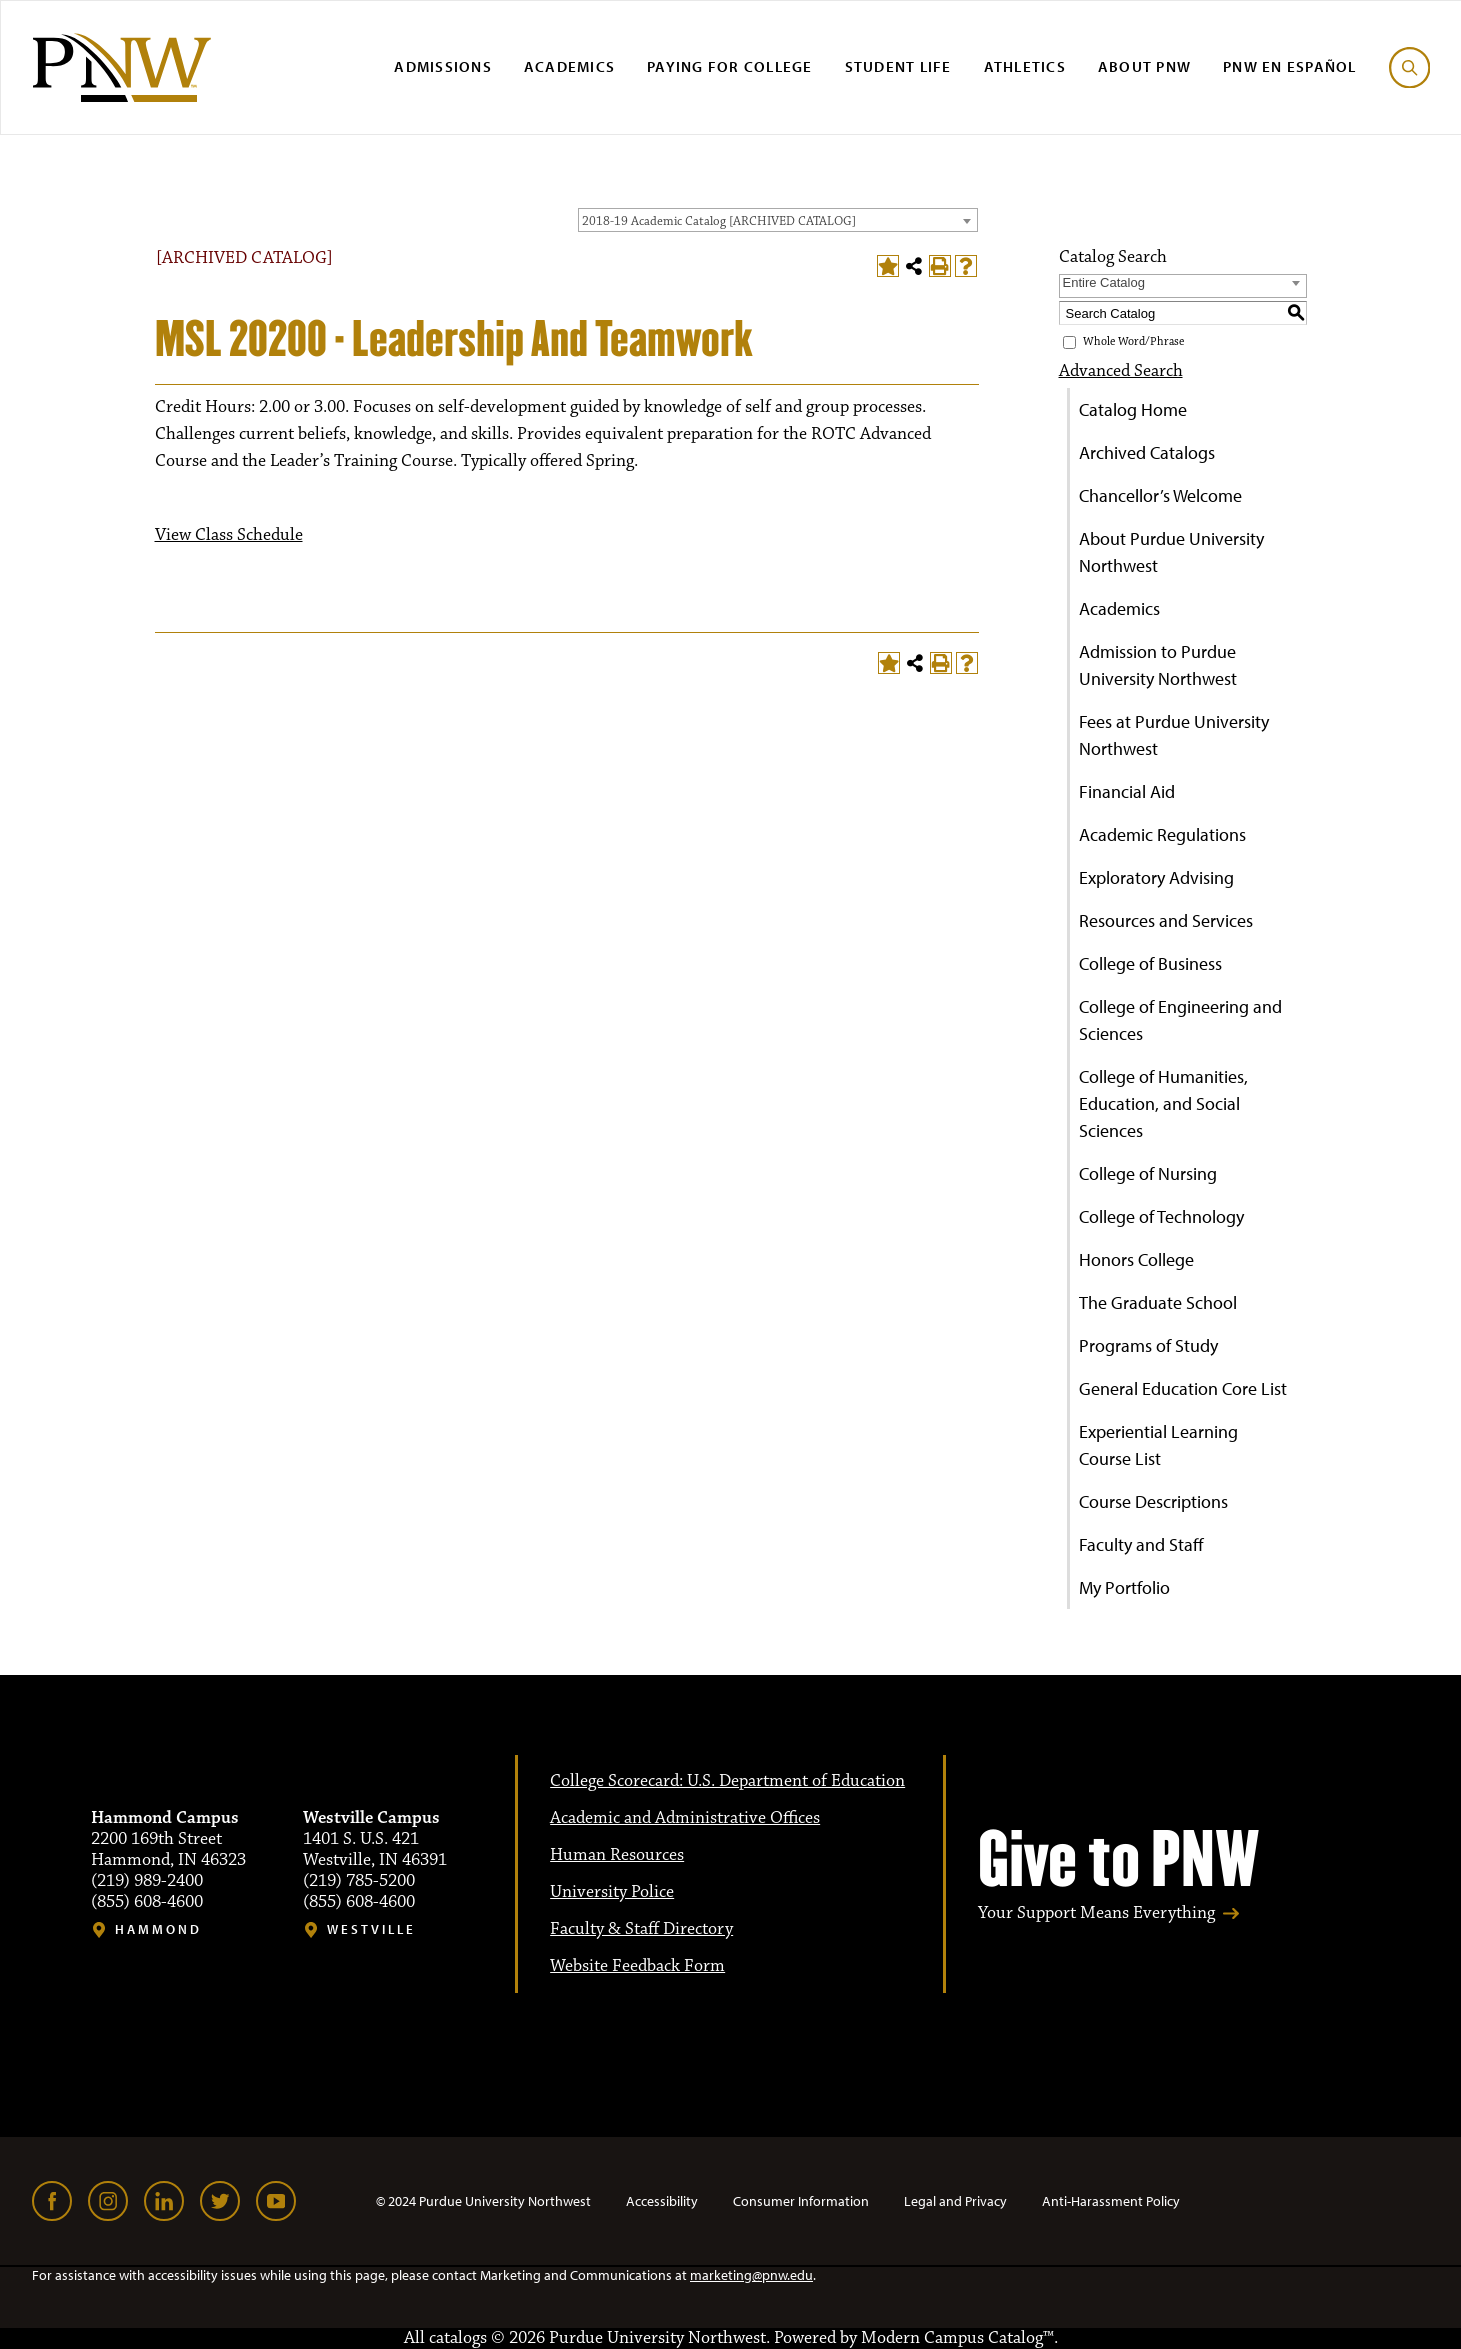  What do you see at coordinates (1156, 877) in the screenshot?
I see `Exploratory Advising` at bounding box center [1156, 877].